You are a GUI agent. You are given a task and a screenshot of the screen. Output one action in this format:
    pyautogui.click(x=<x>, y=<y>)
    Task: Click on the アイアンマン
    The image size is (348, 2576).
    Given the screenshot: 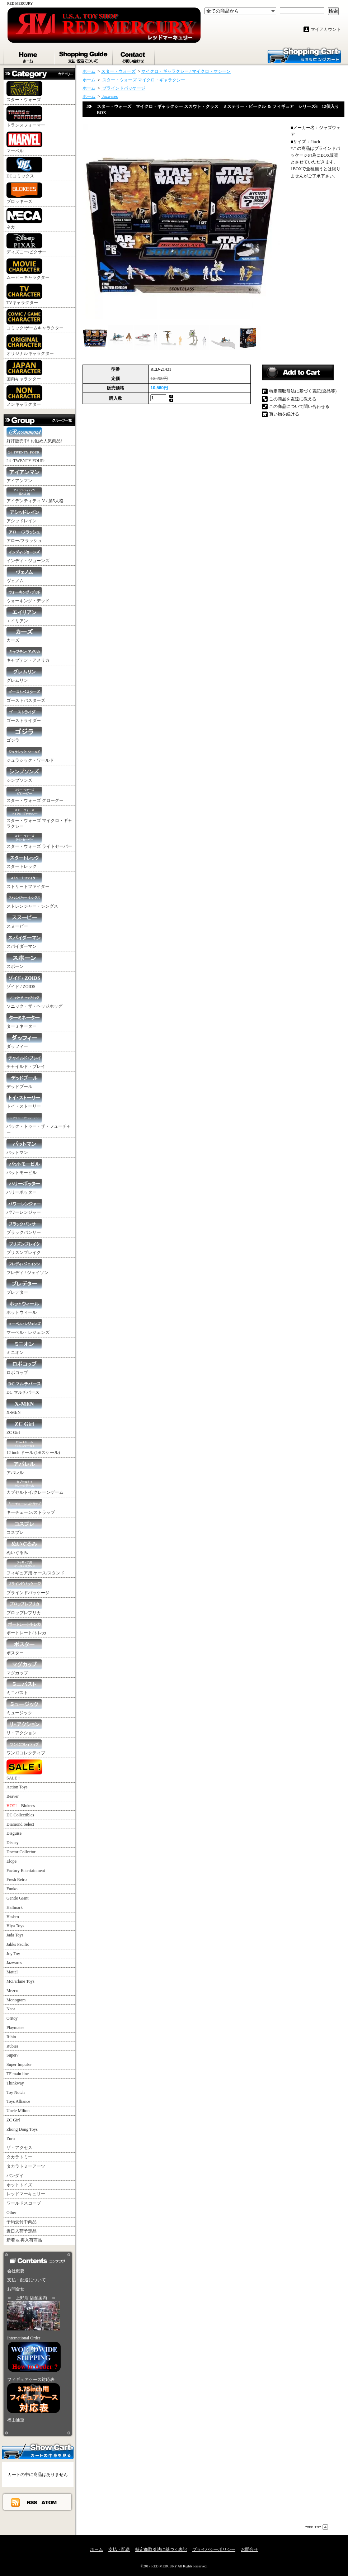 What is the action you would take?
    pyautogui.click(x=24, y=475)
    